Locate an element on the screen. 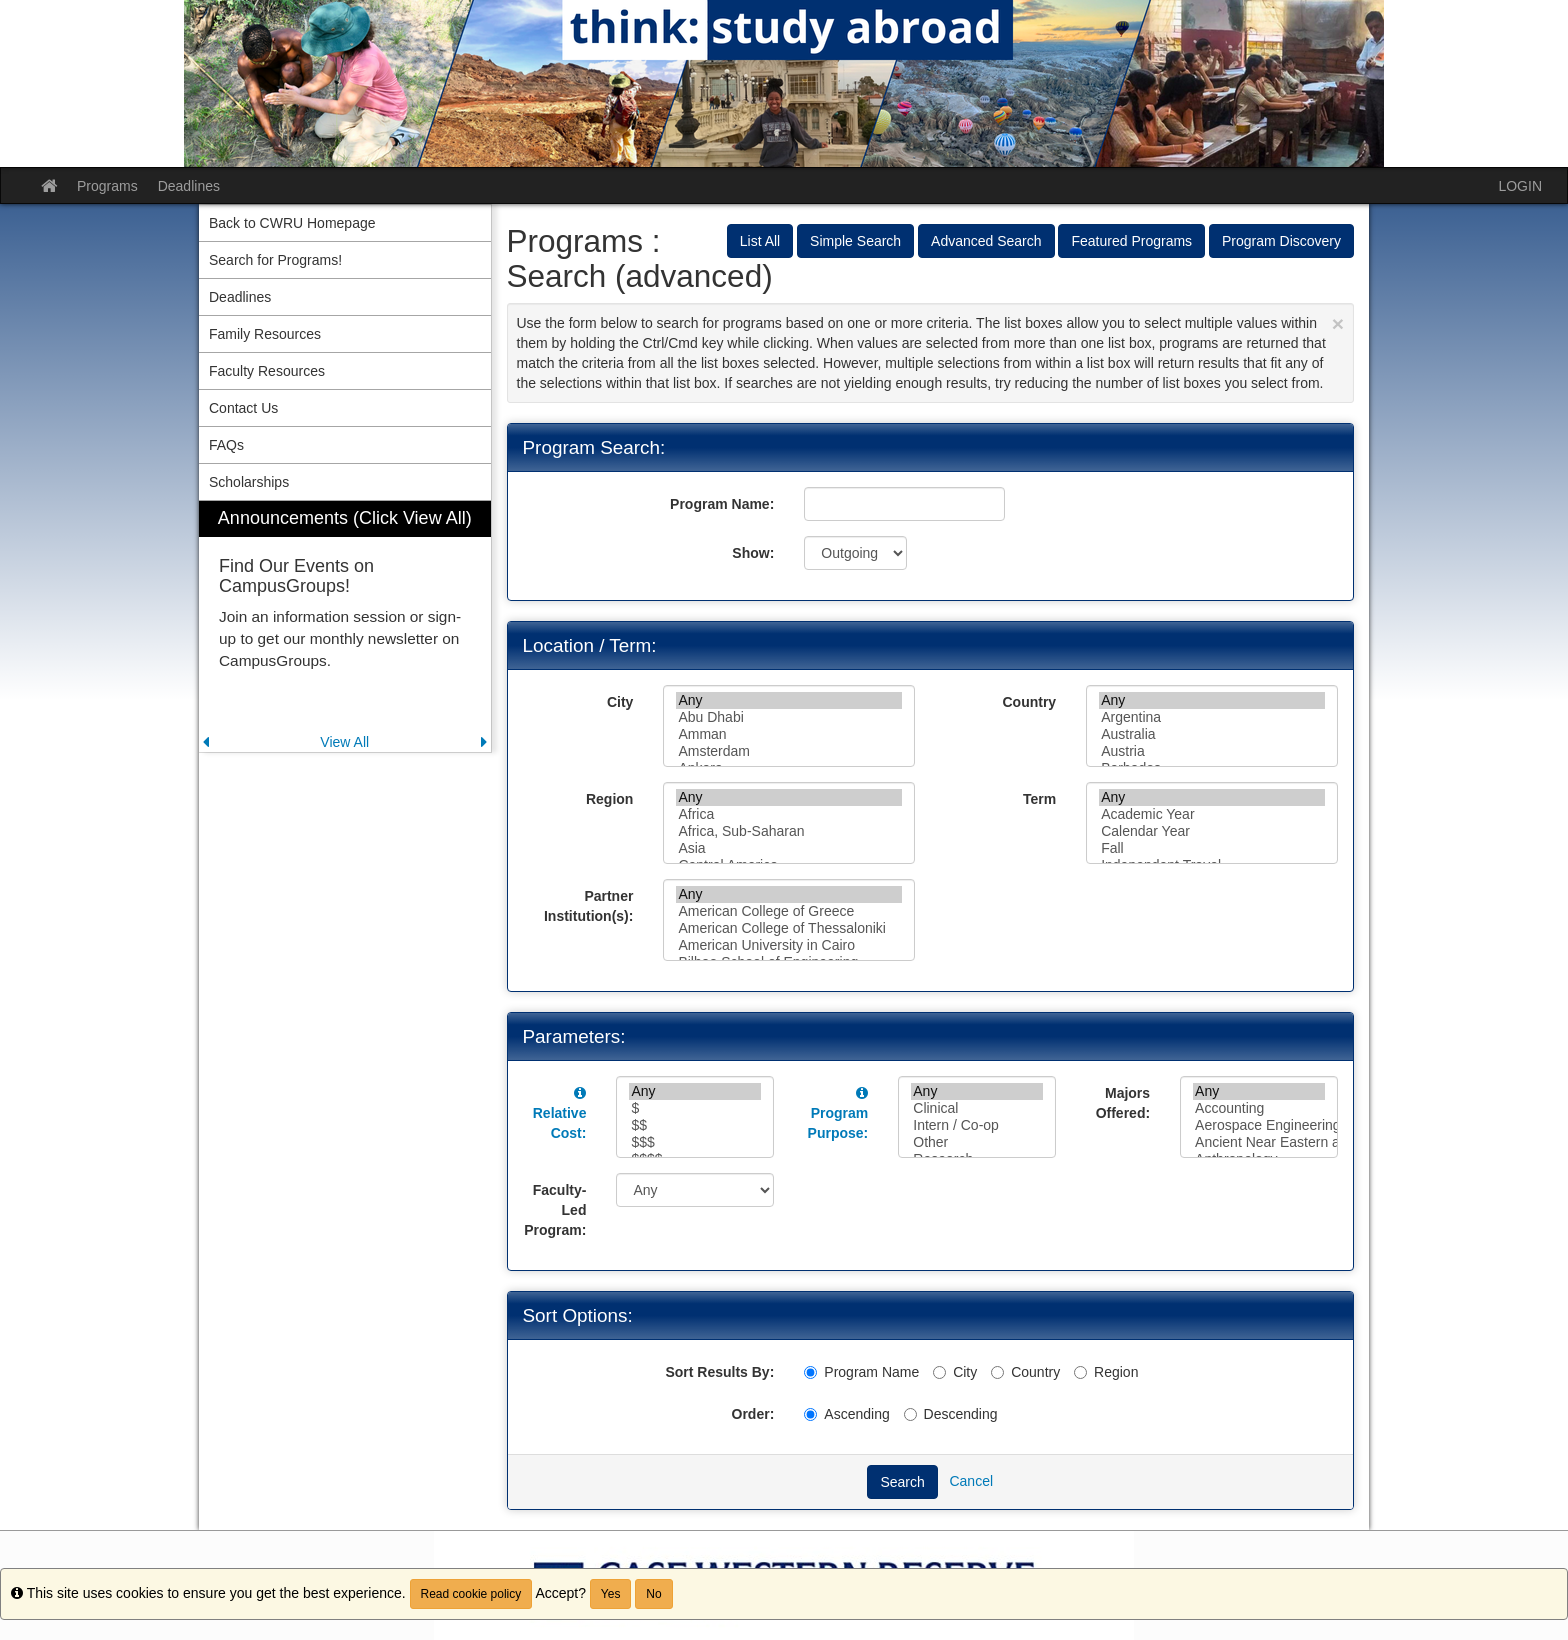 Image resolution: width=1568 pixels, height=1640 pixels. Scholarships [menuitem] is located at coordinates (249, 482).